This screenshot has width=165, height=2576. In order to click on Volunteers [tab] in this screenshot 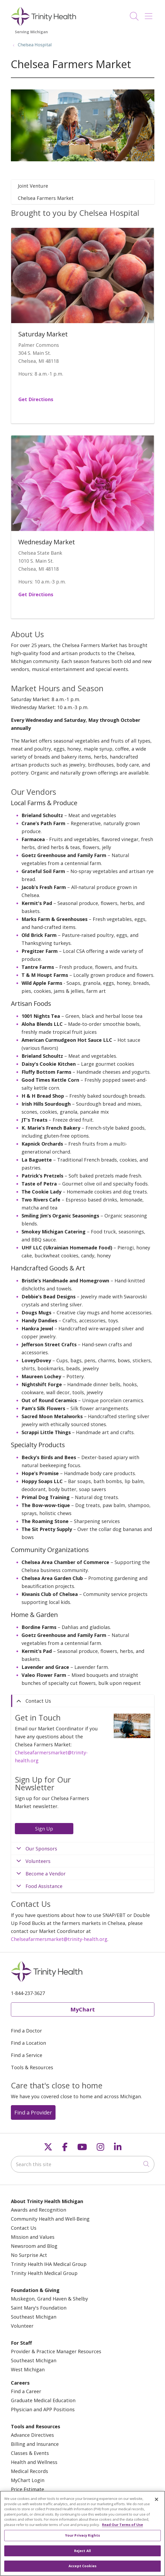, I will do `click(38, 1861)`.